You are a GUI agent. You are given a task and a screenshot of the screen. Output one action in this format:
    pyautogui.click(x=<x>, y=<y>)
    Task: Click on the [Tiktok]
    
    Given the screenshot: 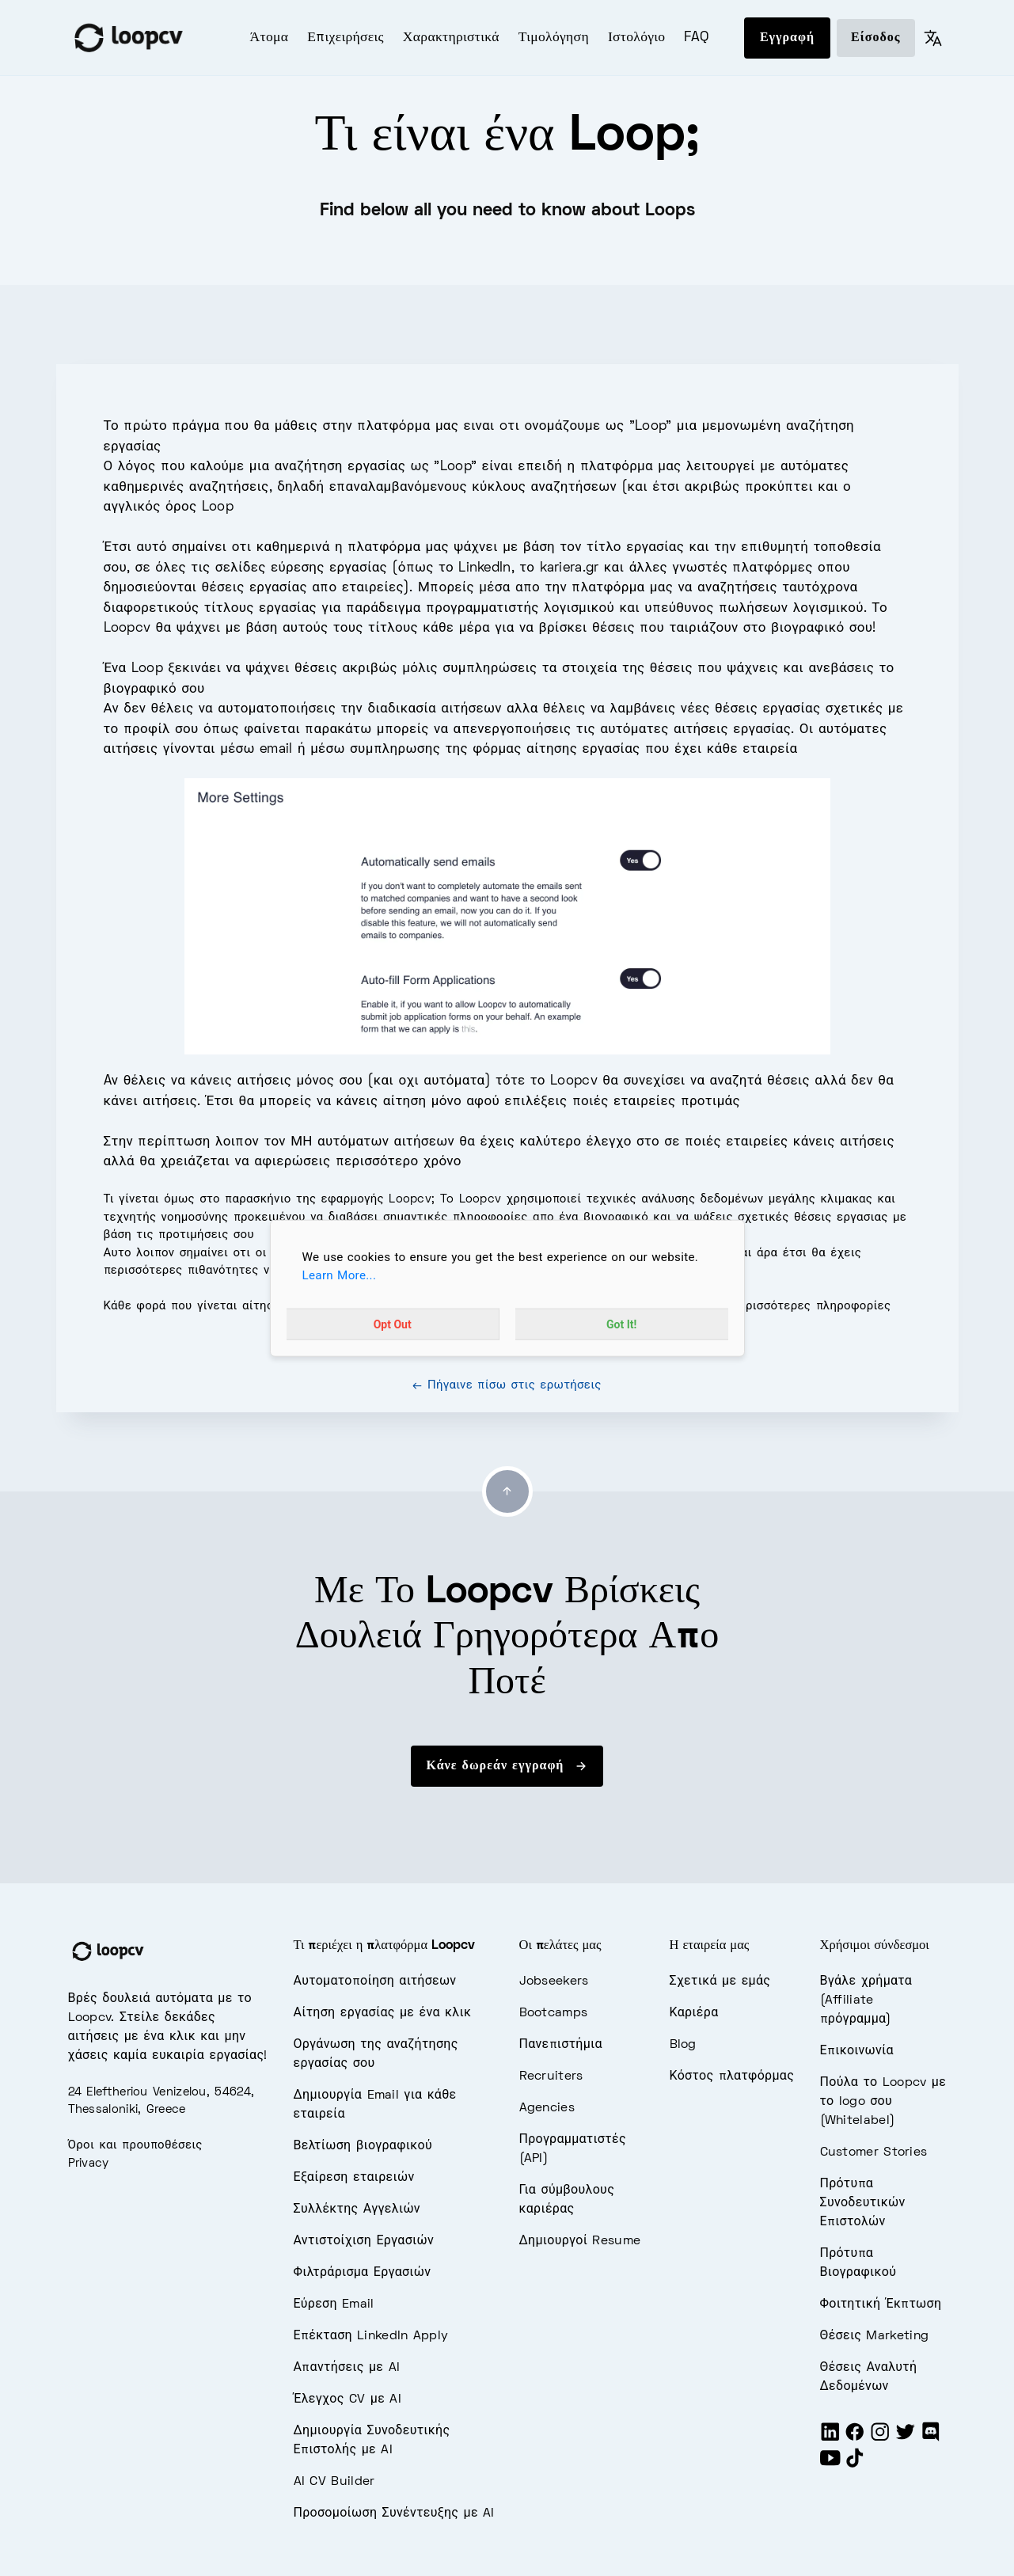 What is the action you would take?
    pyautogui.click(x=855, y=2465)
    